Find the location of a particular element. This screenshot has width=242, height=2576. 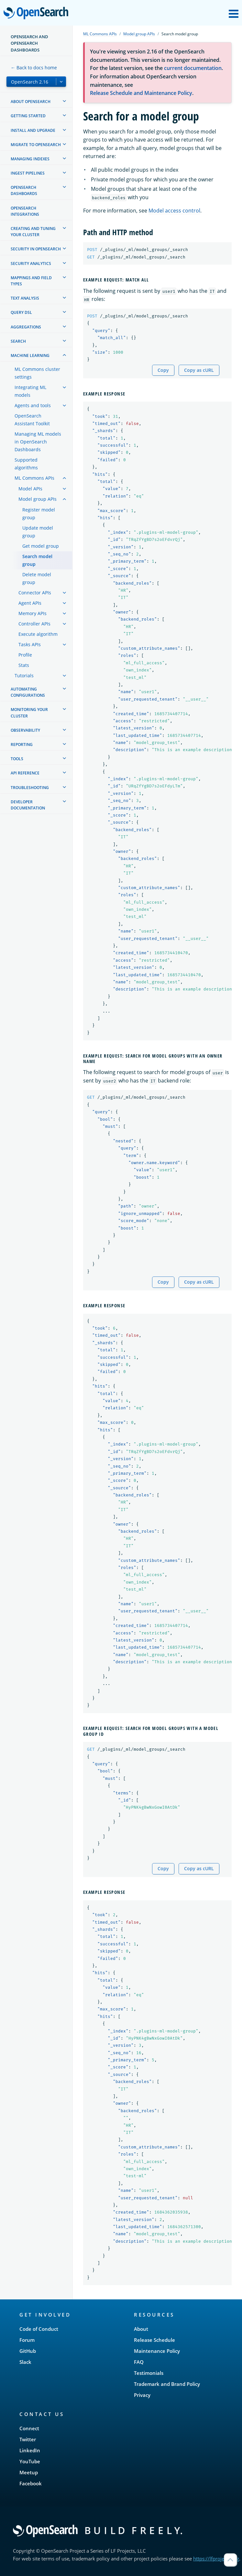

Managing Indexes [treeitem] is located at coordinates (30, 159).